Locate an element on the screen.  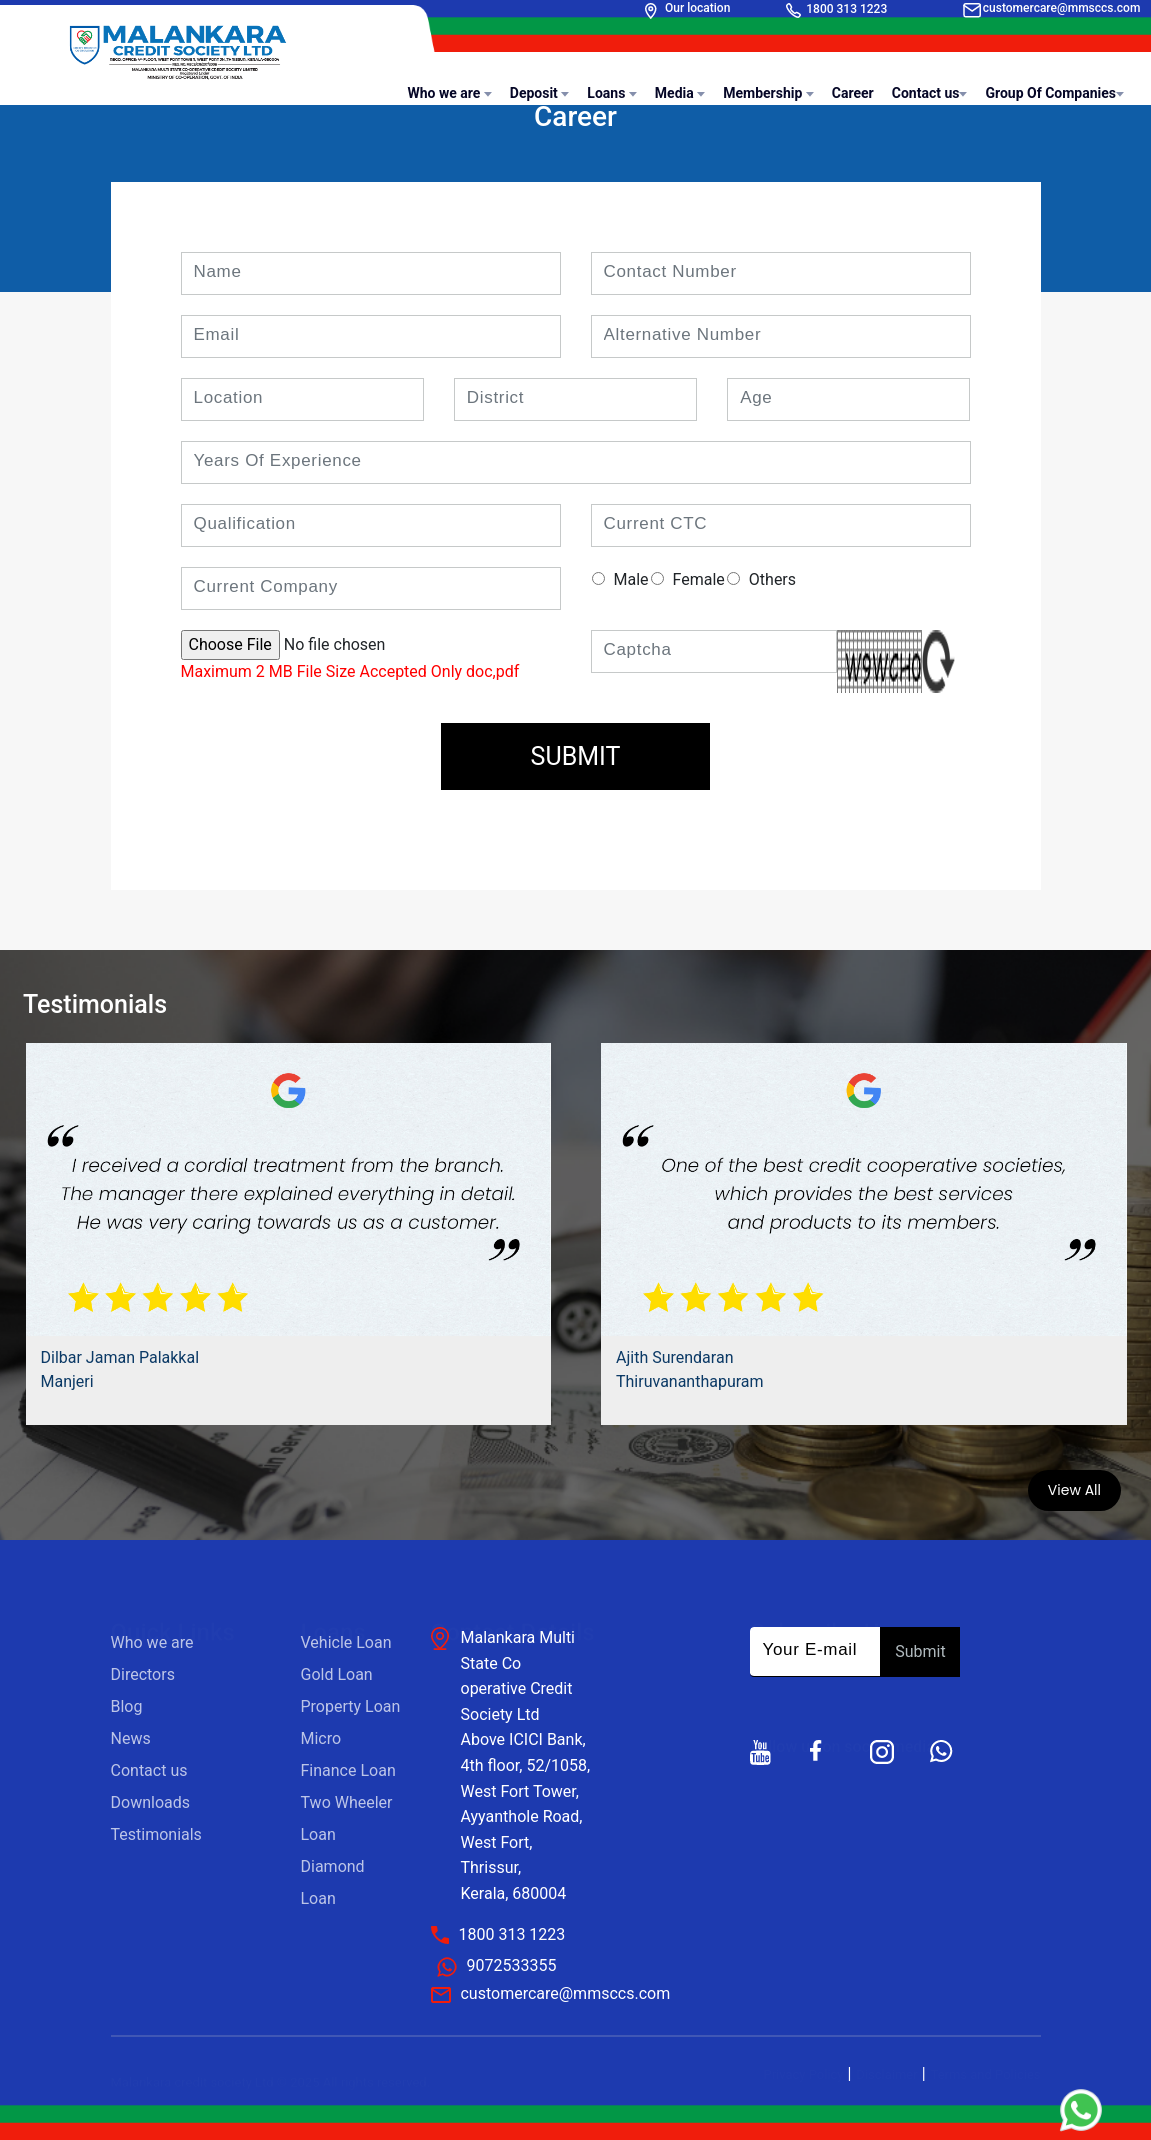
customercare@mmsccs.com is located at coordinates (1062, 8).